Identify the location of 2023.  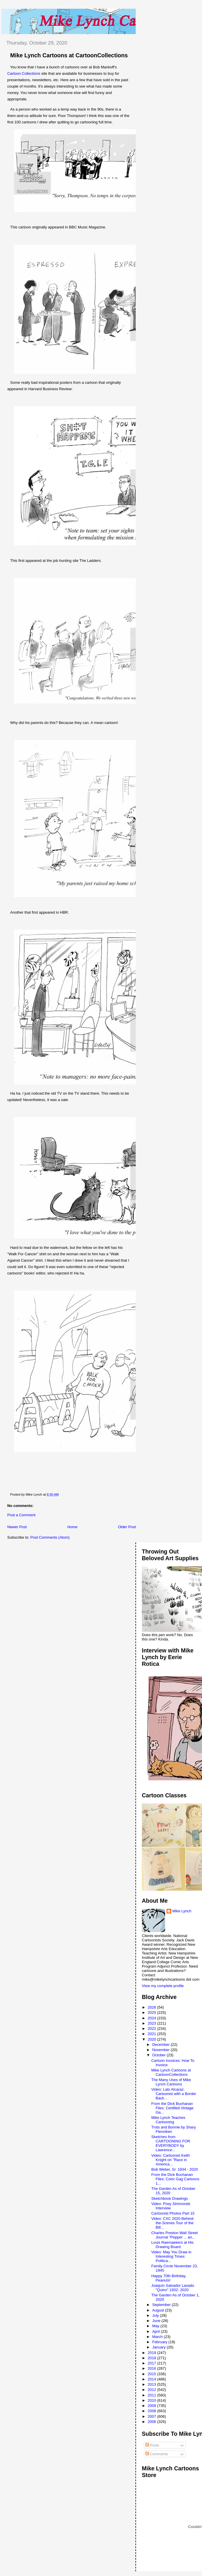
(152, 2023).